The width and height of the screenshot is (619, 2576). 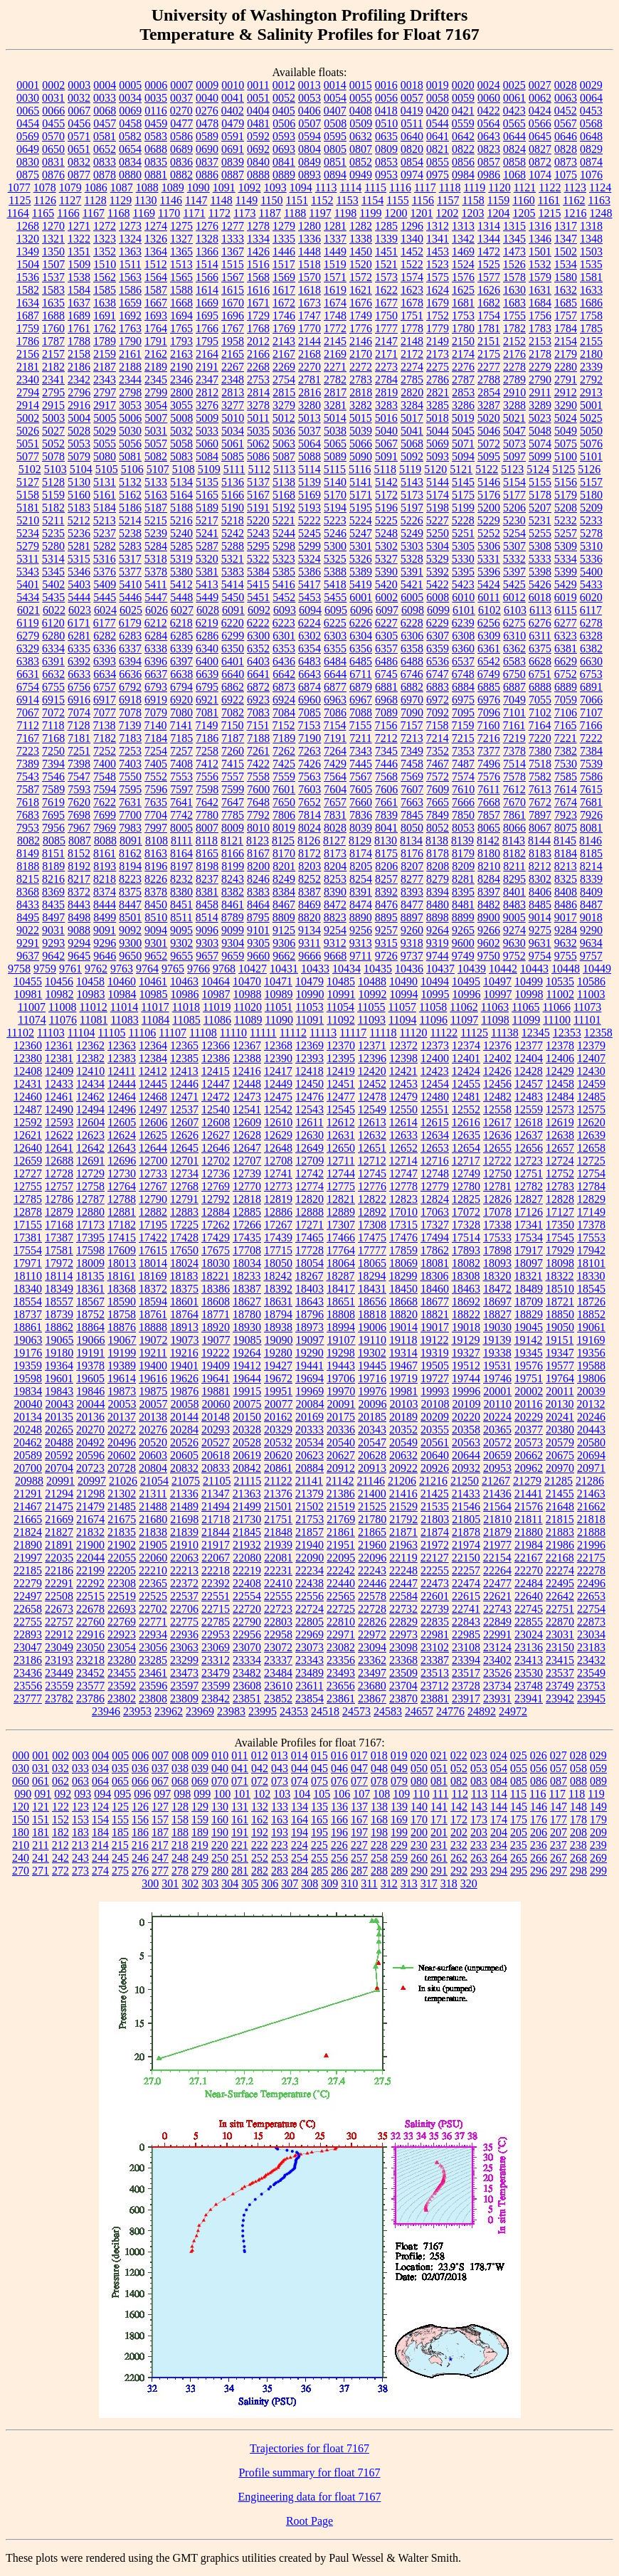 I want to click on 5251, so click(x=463, y=533).